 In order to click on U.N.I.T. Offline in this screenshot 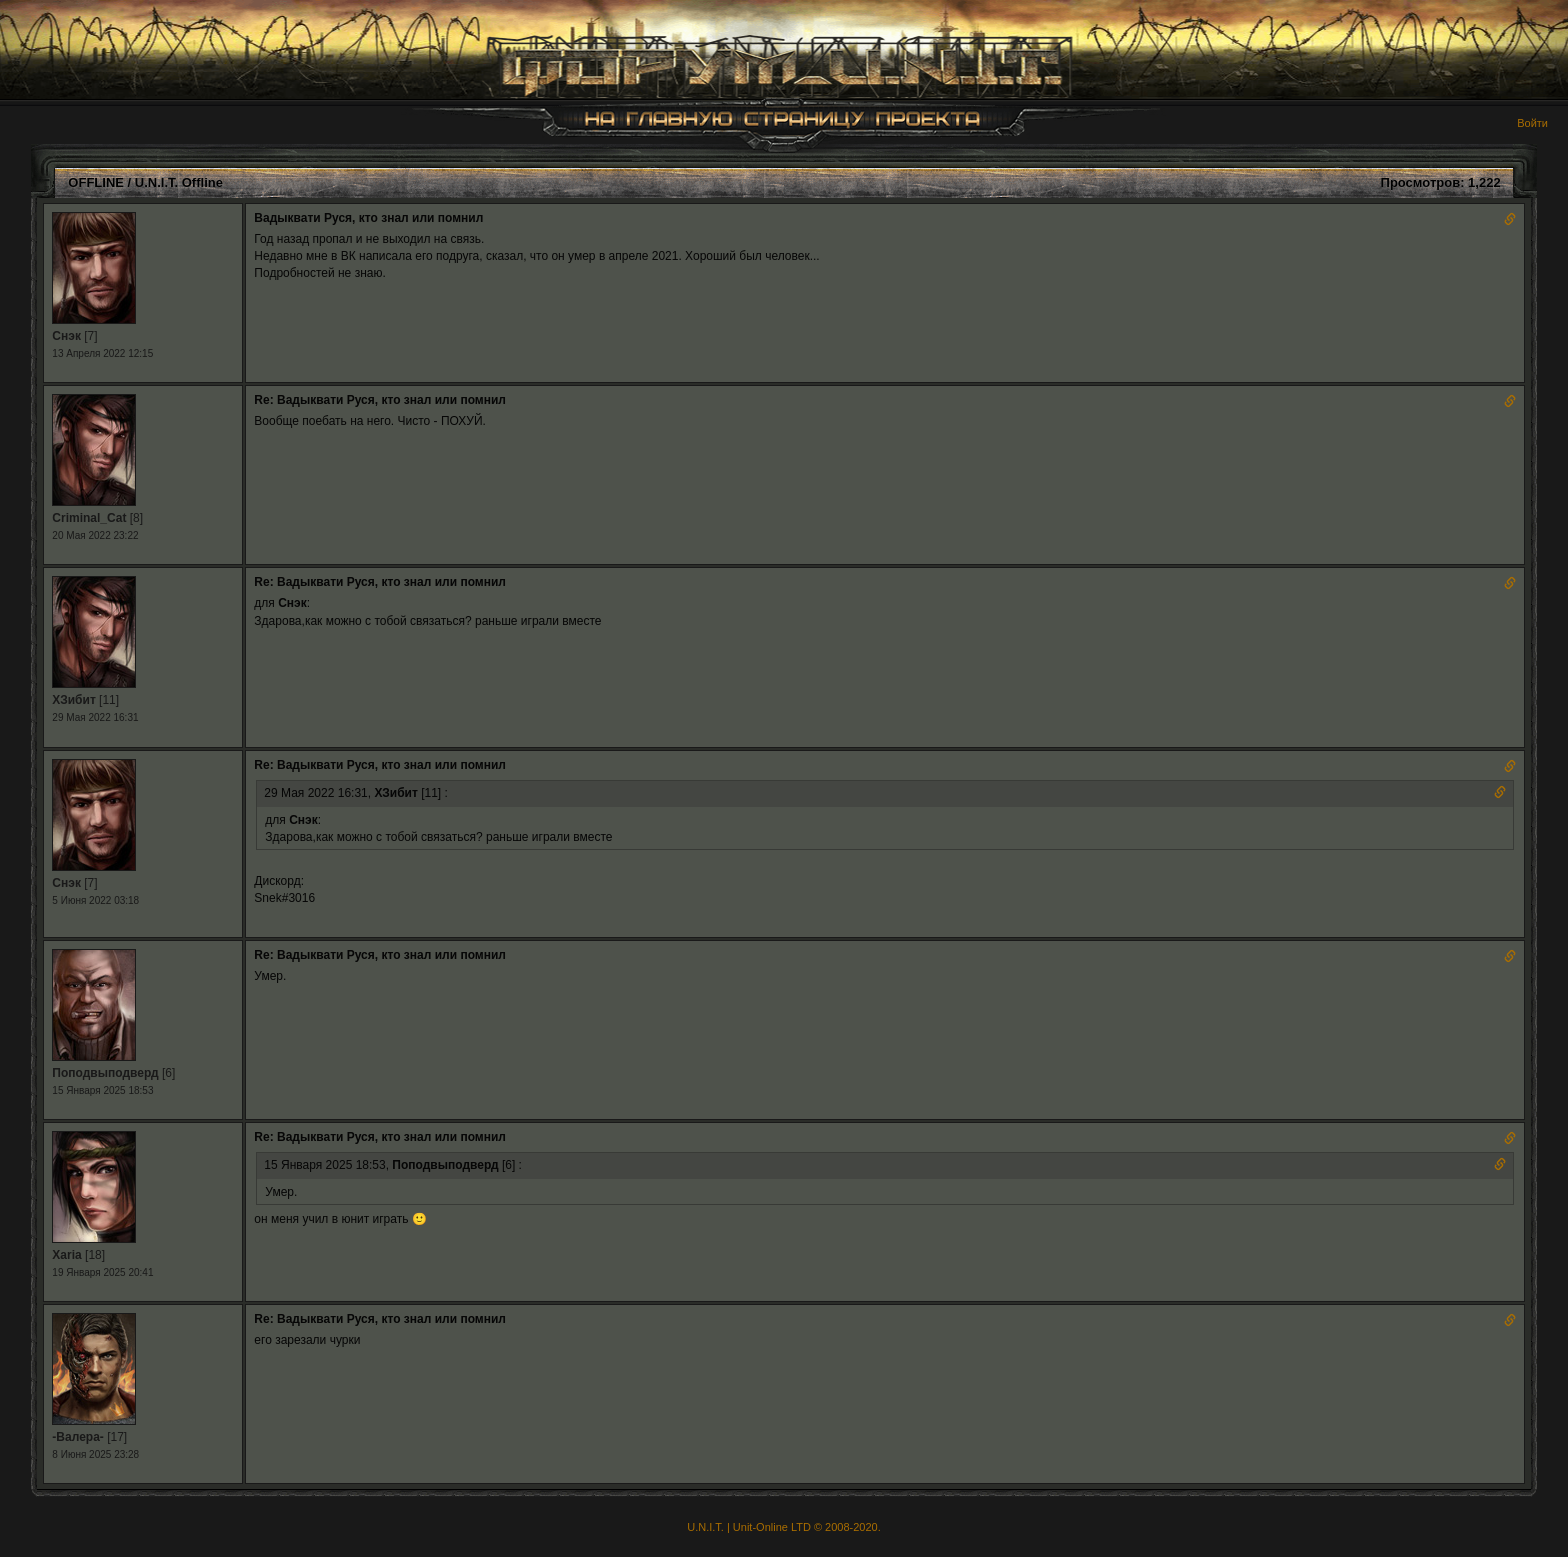, I will do `click(179, 182)`.